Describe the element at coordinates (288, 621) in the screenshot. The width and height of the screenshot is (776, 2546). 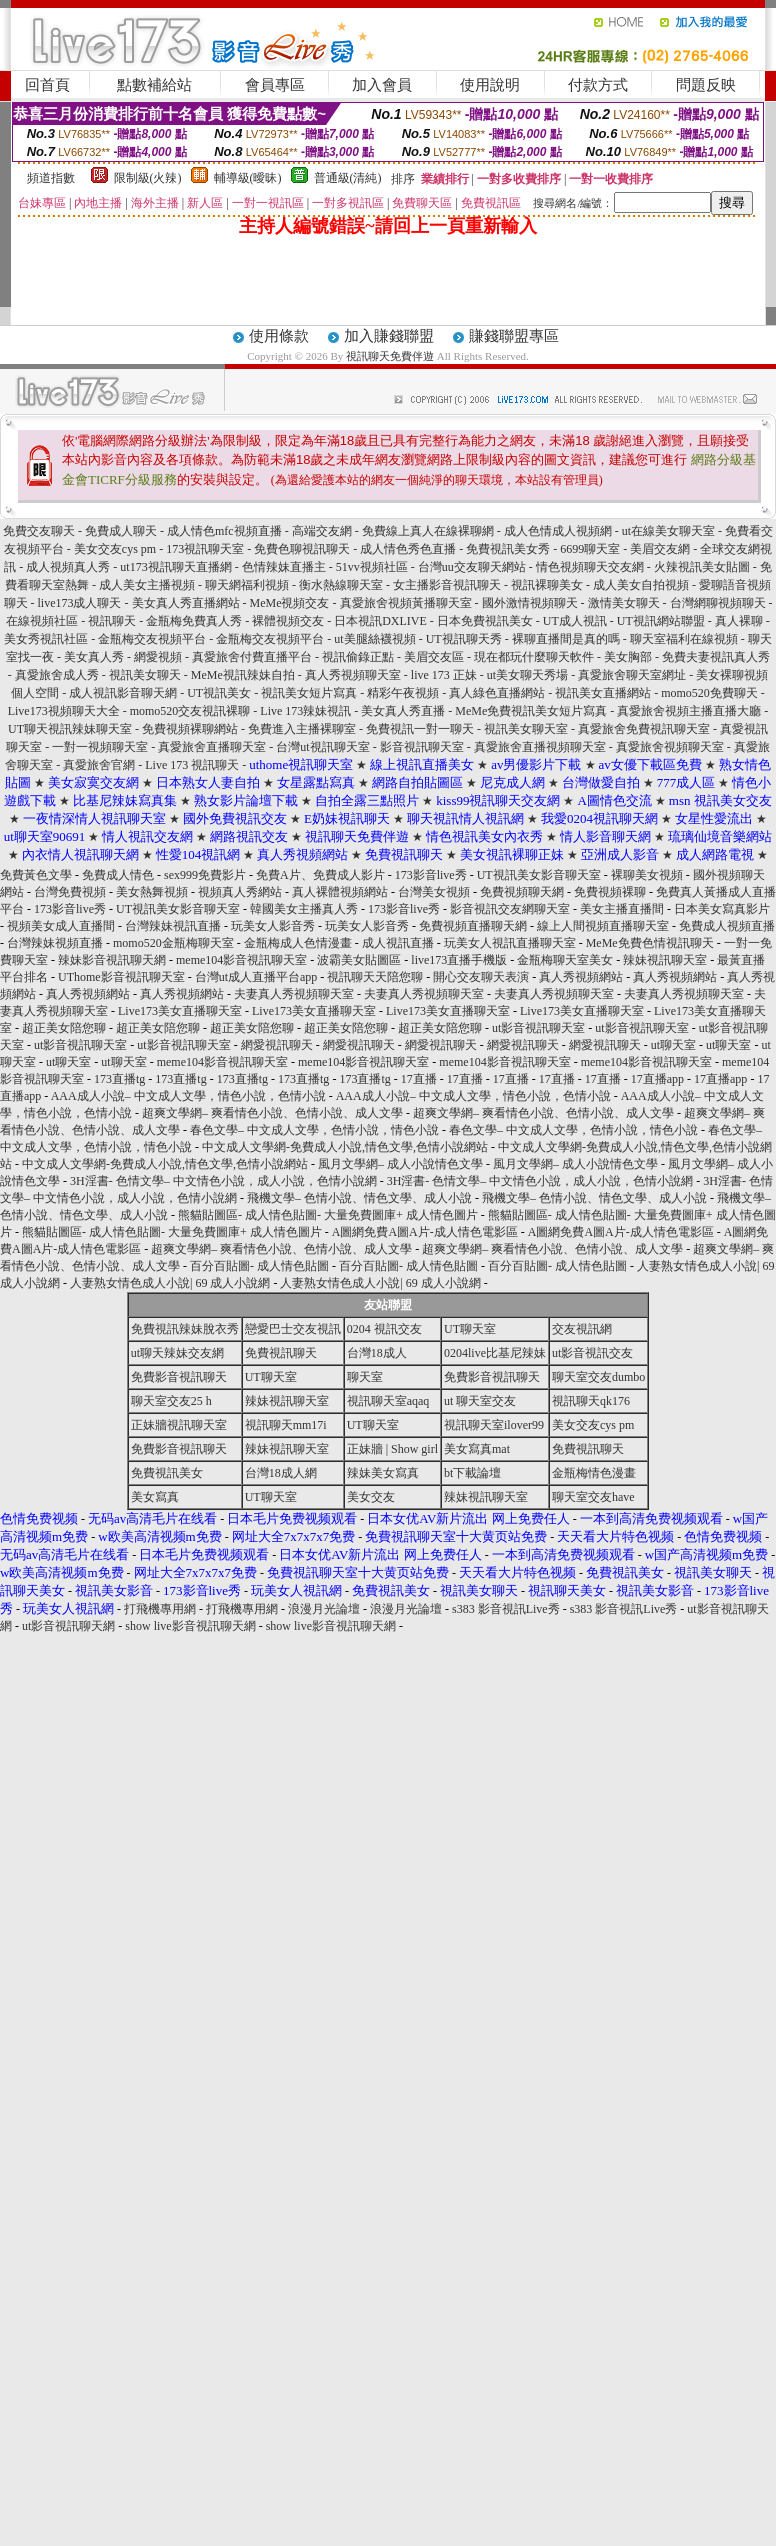
I see `裸體視頻交友` at that location.